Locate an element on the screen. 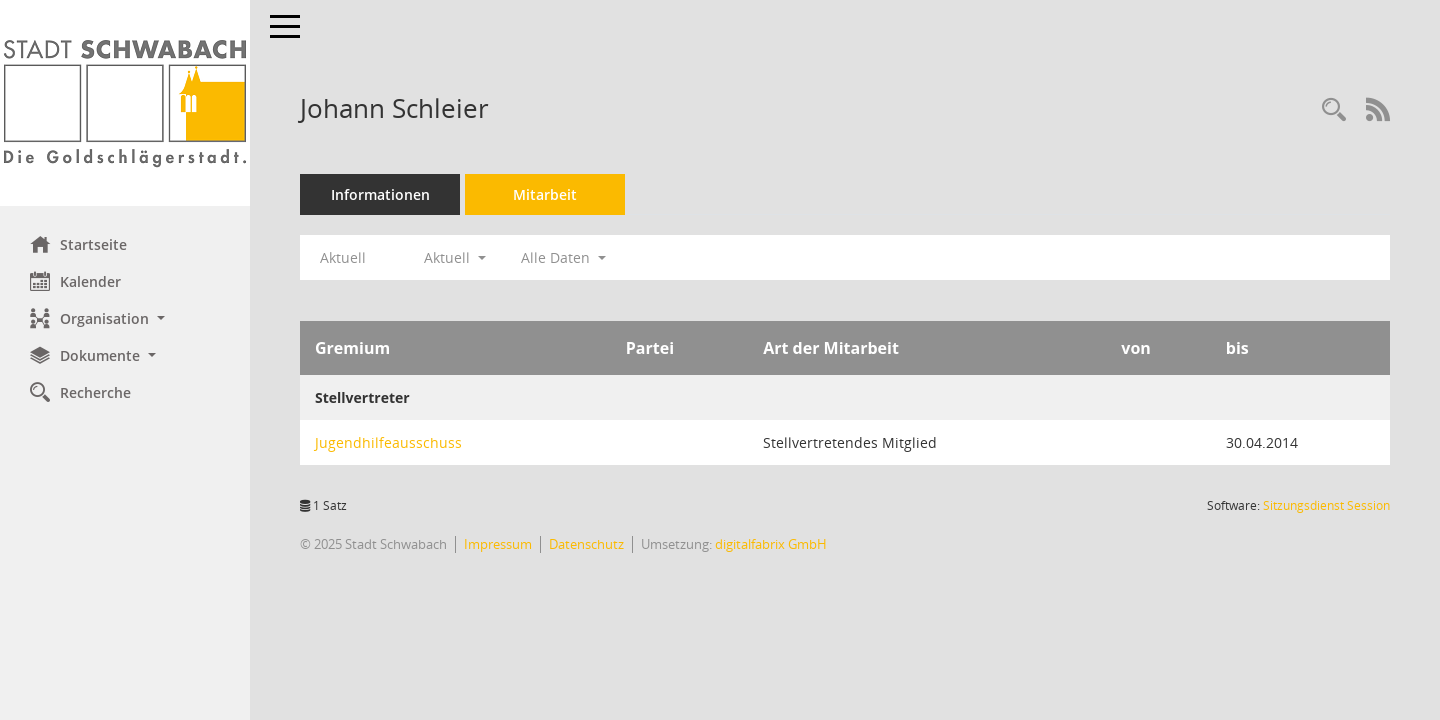 This screenshot has width=1440, height=720. Recherche [Zur Rechercheauswahl] is located at coordinates (80, 392).